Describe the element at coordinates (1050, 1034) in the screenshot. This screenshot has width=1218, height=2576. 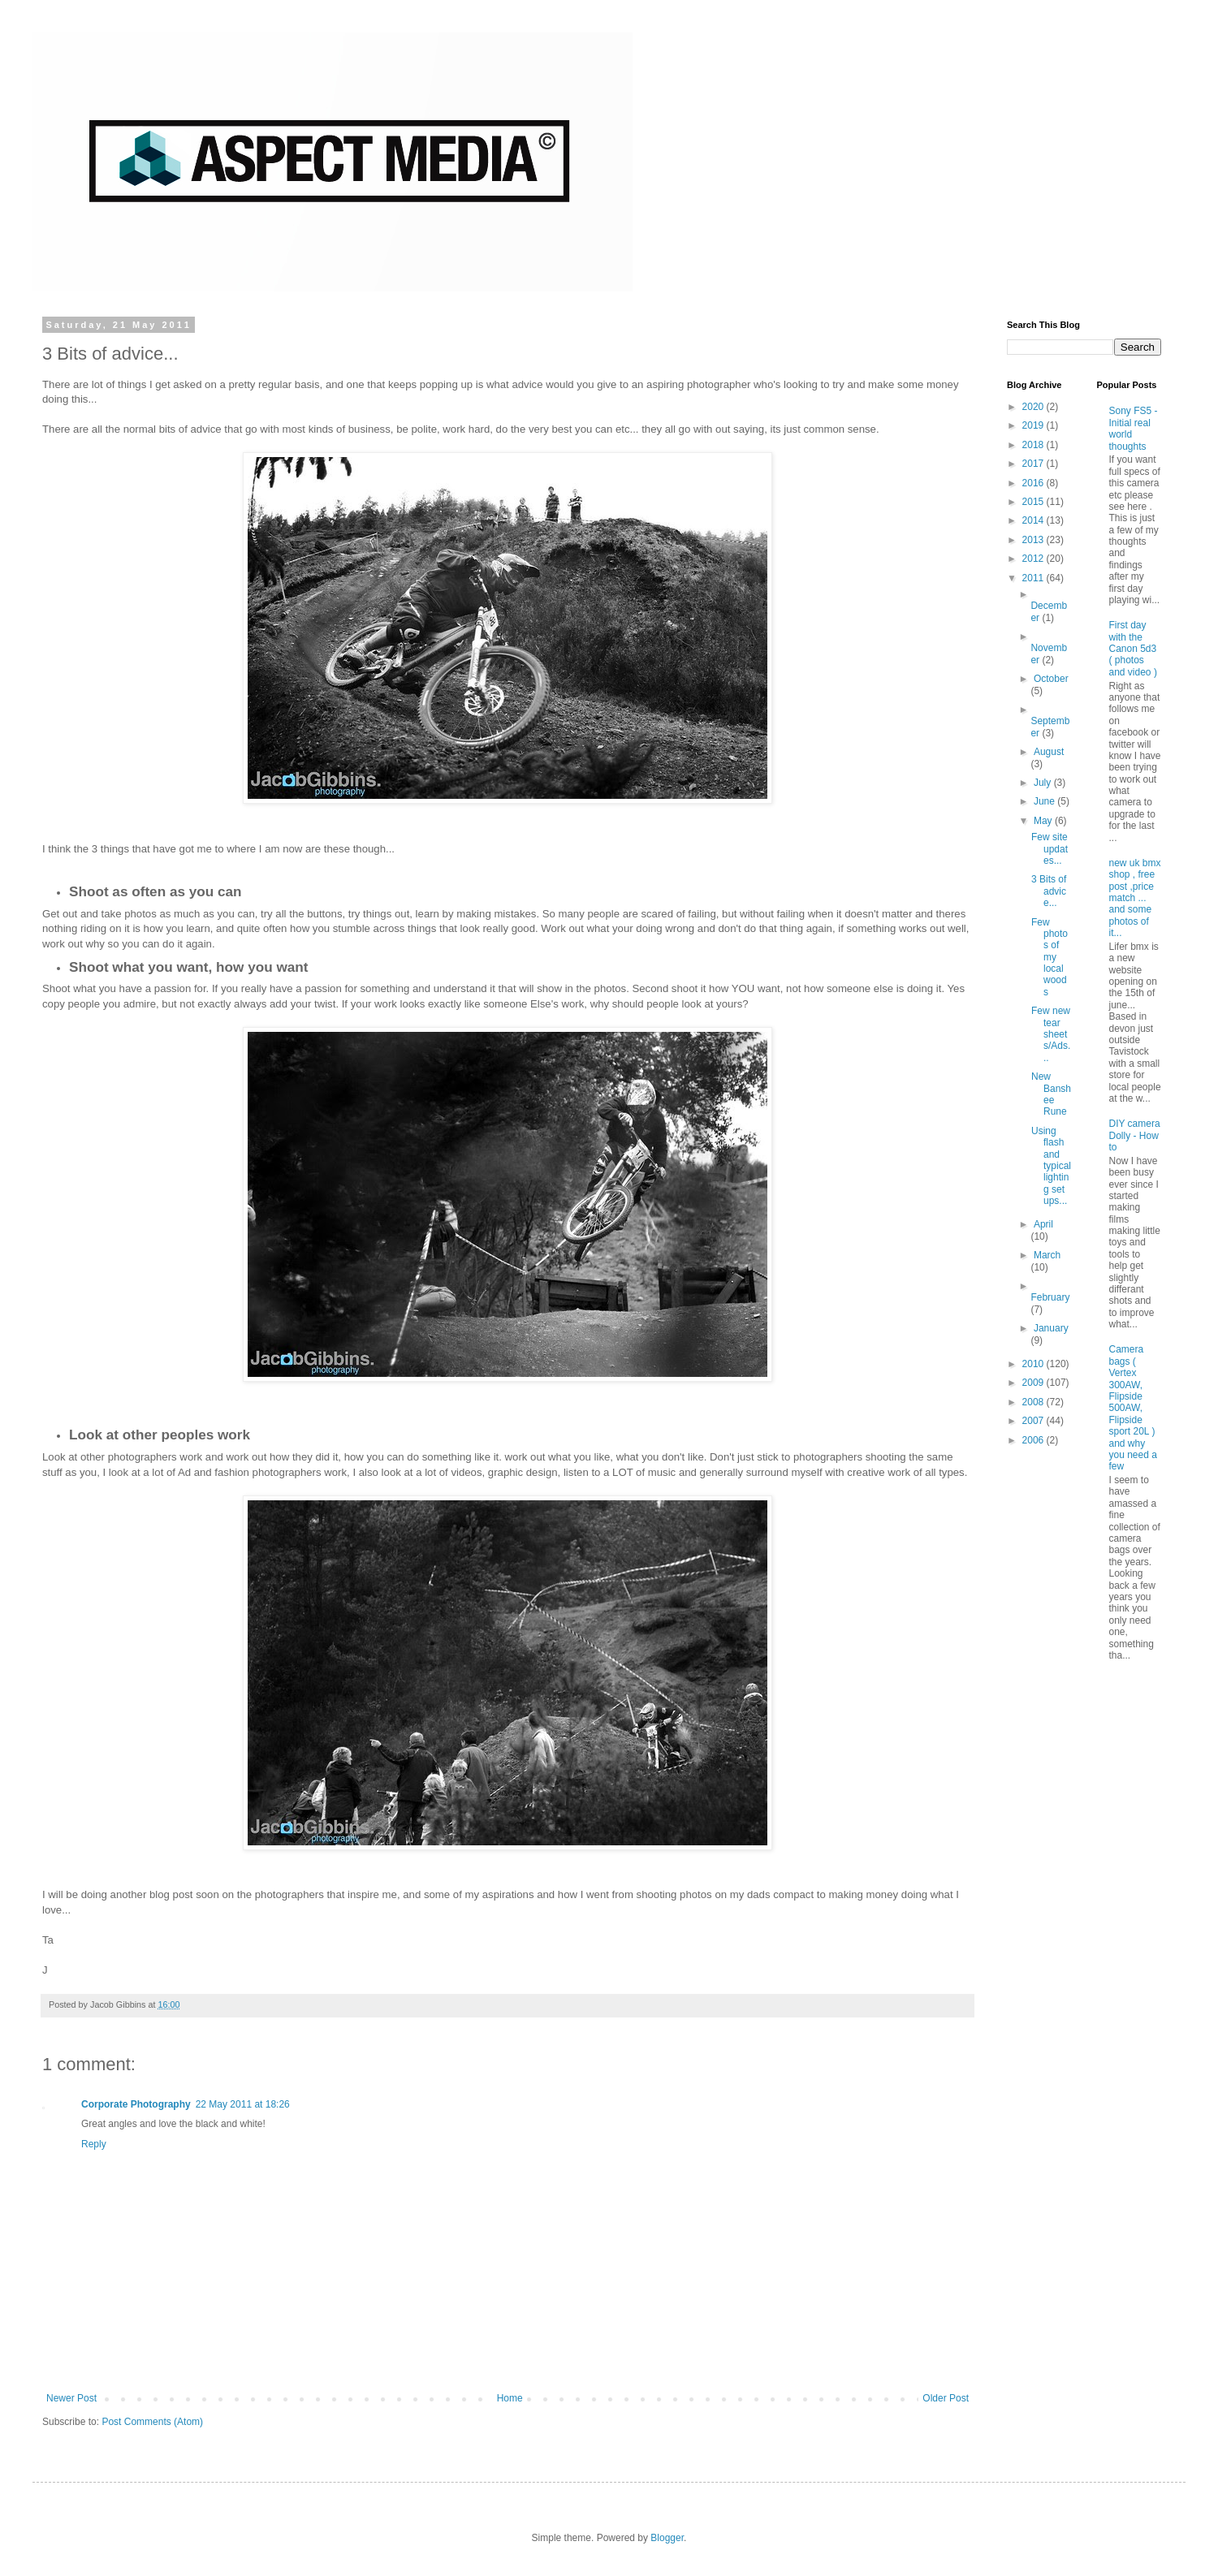
I see `Few new tear sheets/Ads...` at that location.